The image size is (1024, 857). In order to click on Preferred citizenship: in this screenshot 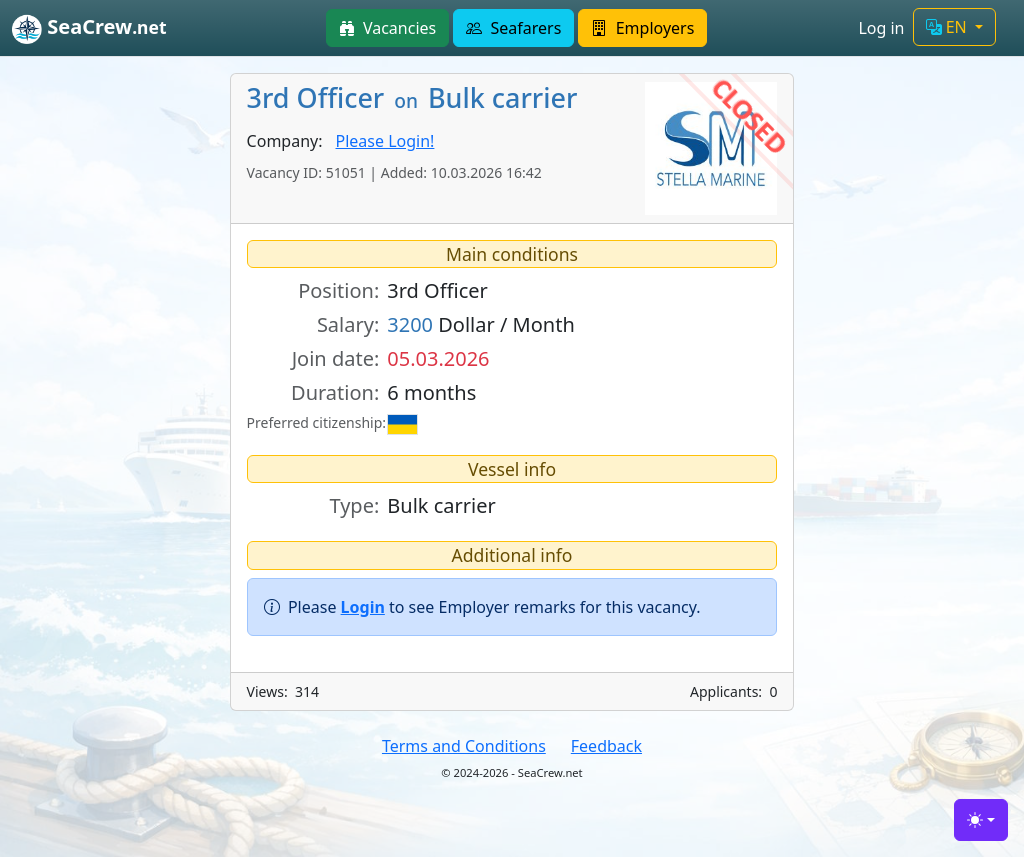, I will do `click(313, 422)`.